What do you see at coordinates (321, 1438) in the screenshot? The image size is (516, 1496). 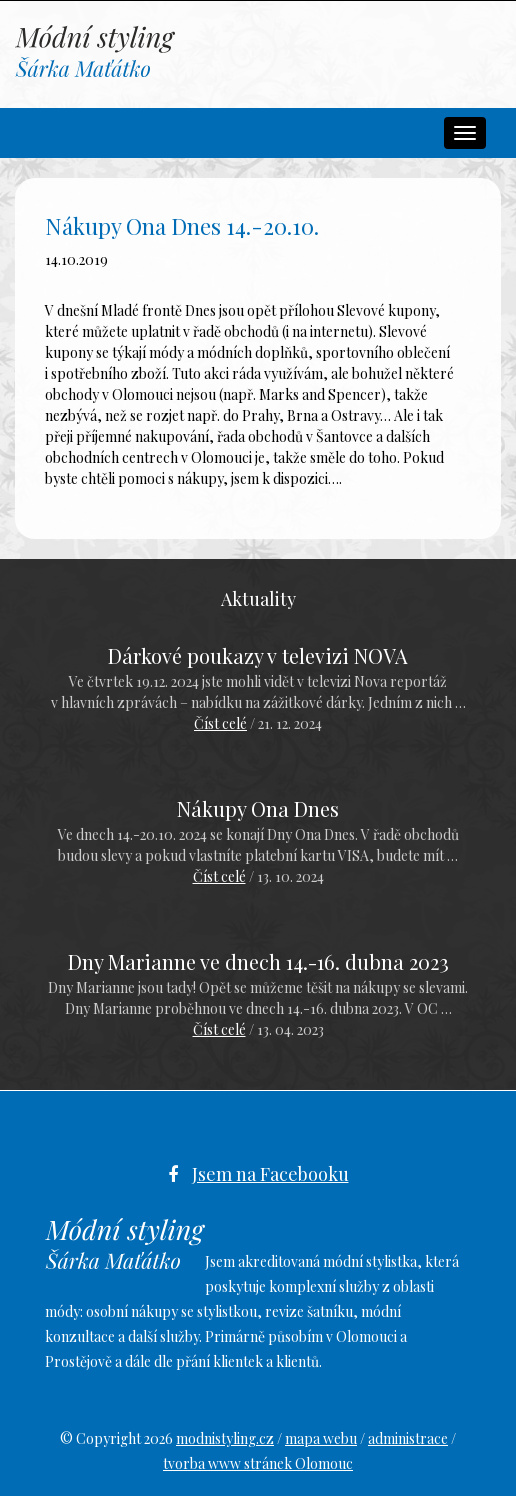 I see `mapa webu` at bounding box center [321, 1438].